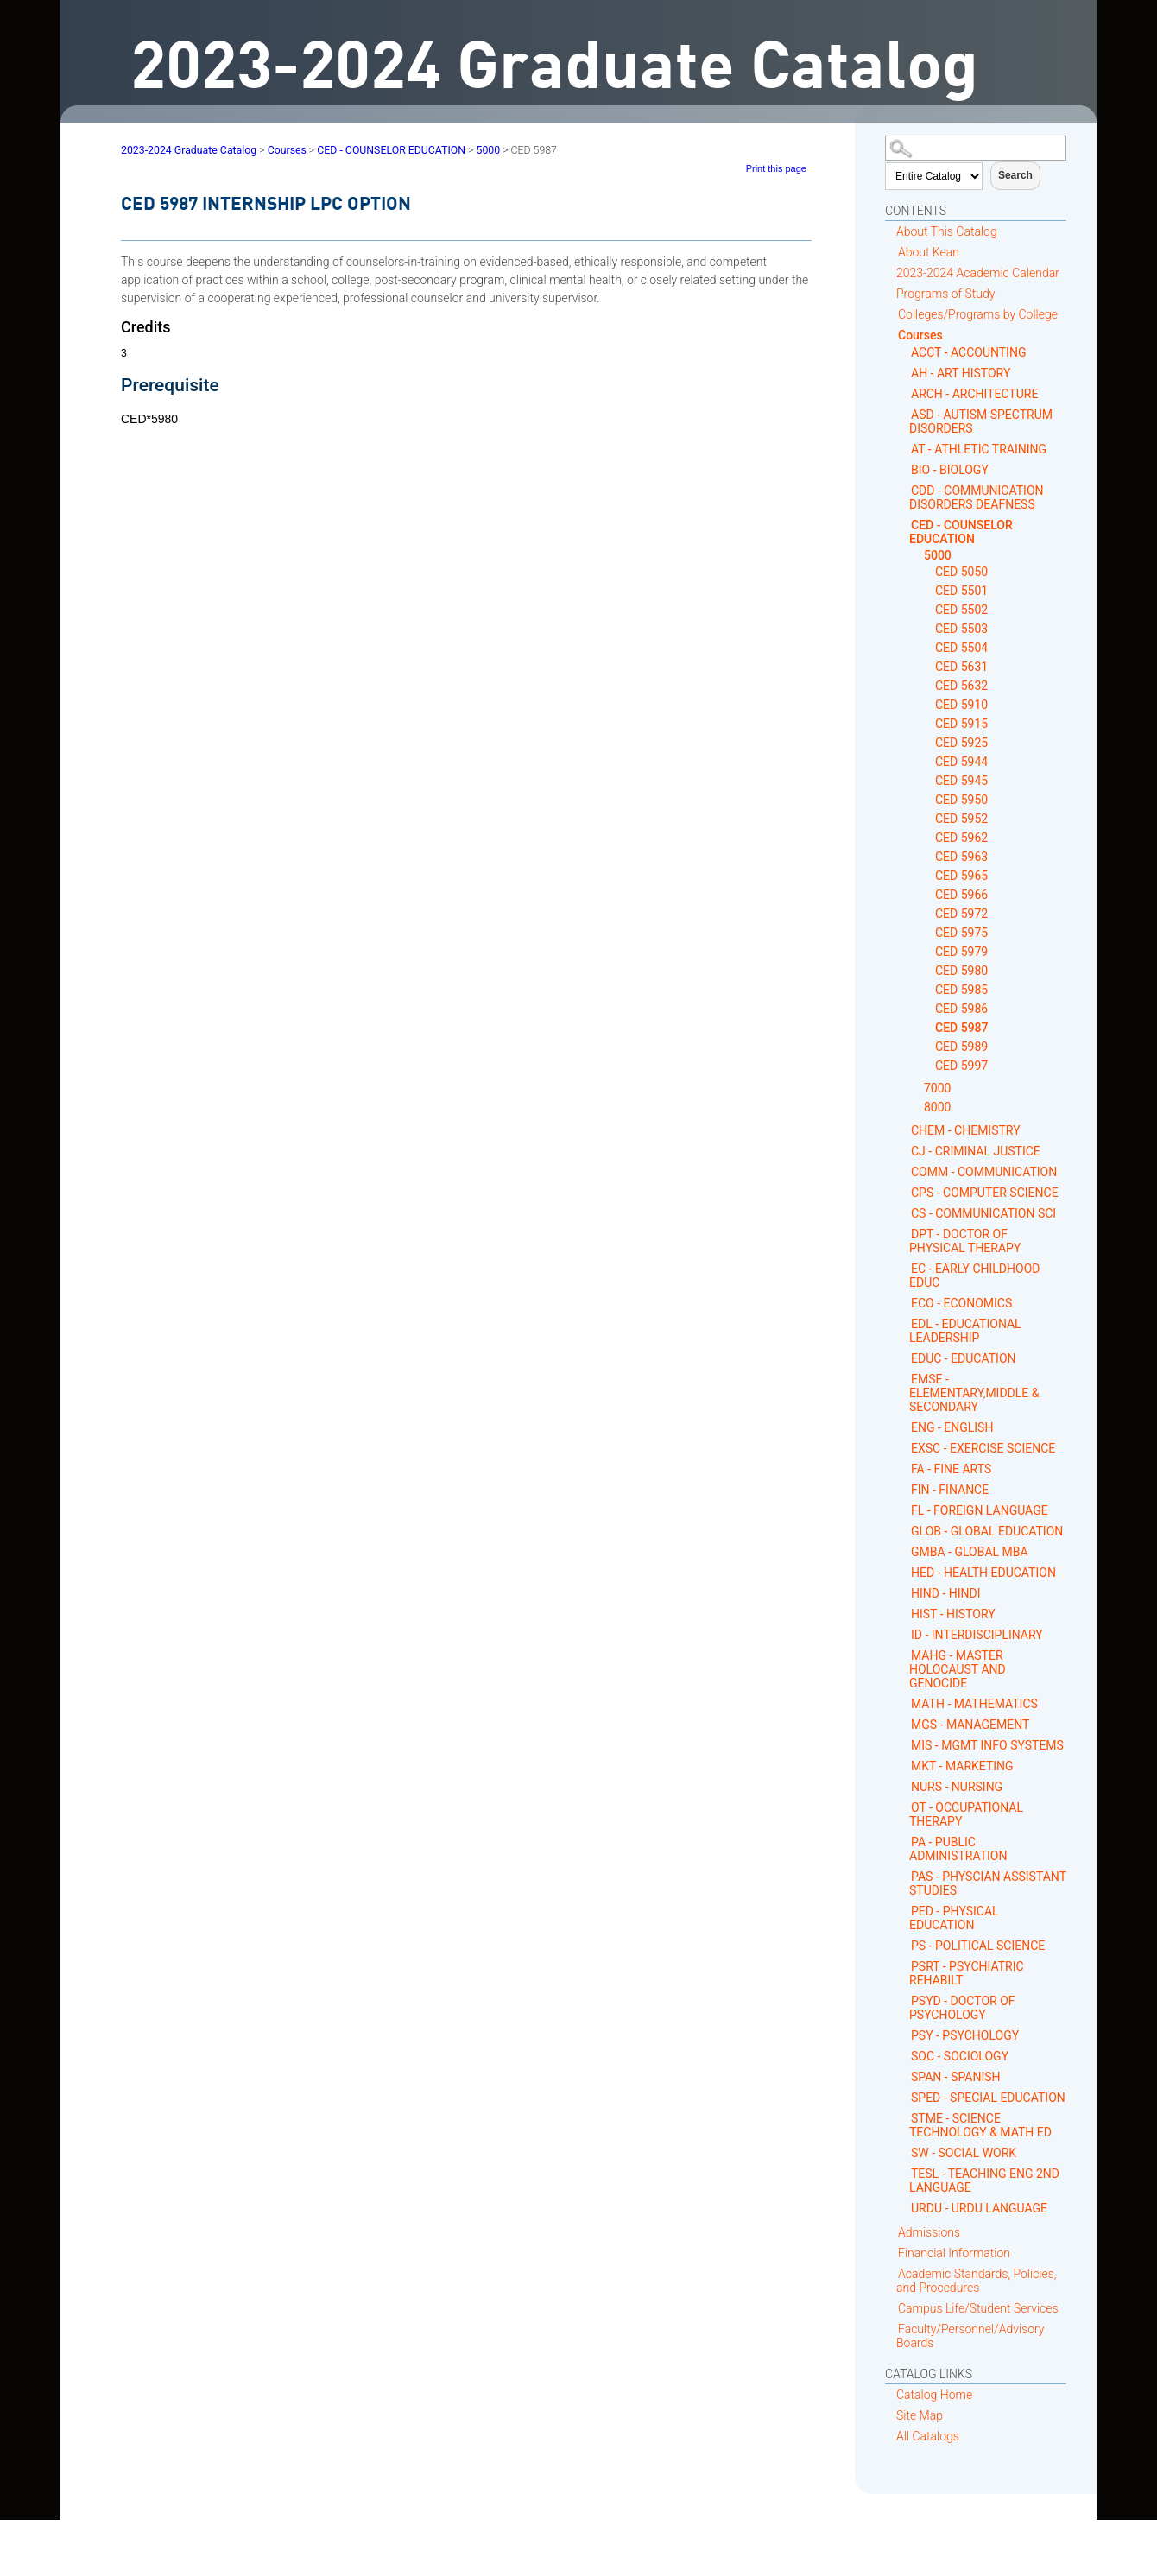 This screenshot has height=2576, width=1157. What do you see at coordinates (904, 1509) in the screenshot?
I see `[Show More of FL - FOREIGN LANGUAGE]` at bounding box center [904, 1509].